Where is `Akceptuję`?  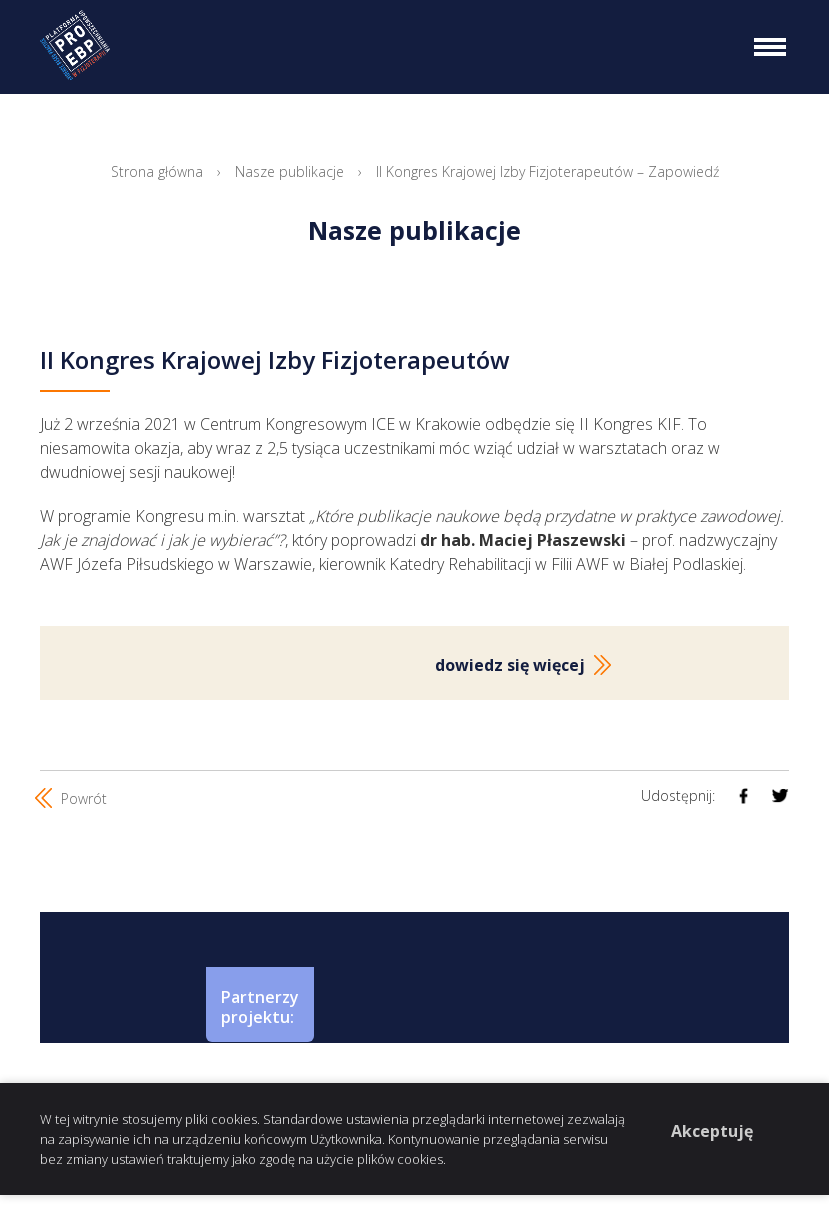
Akceptuję is located at coordinates (712, 1131).